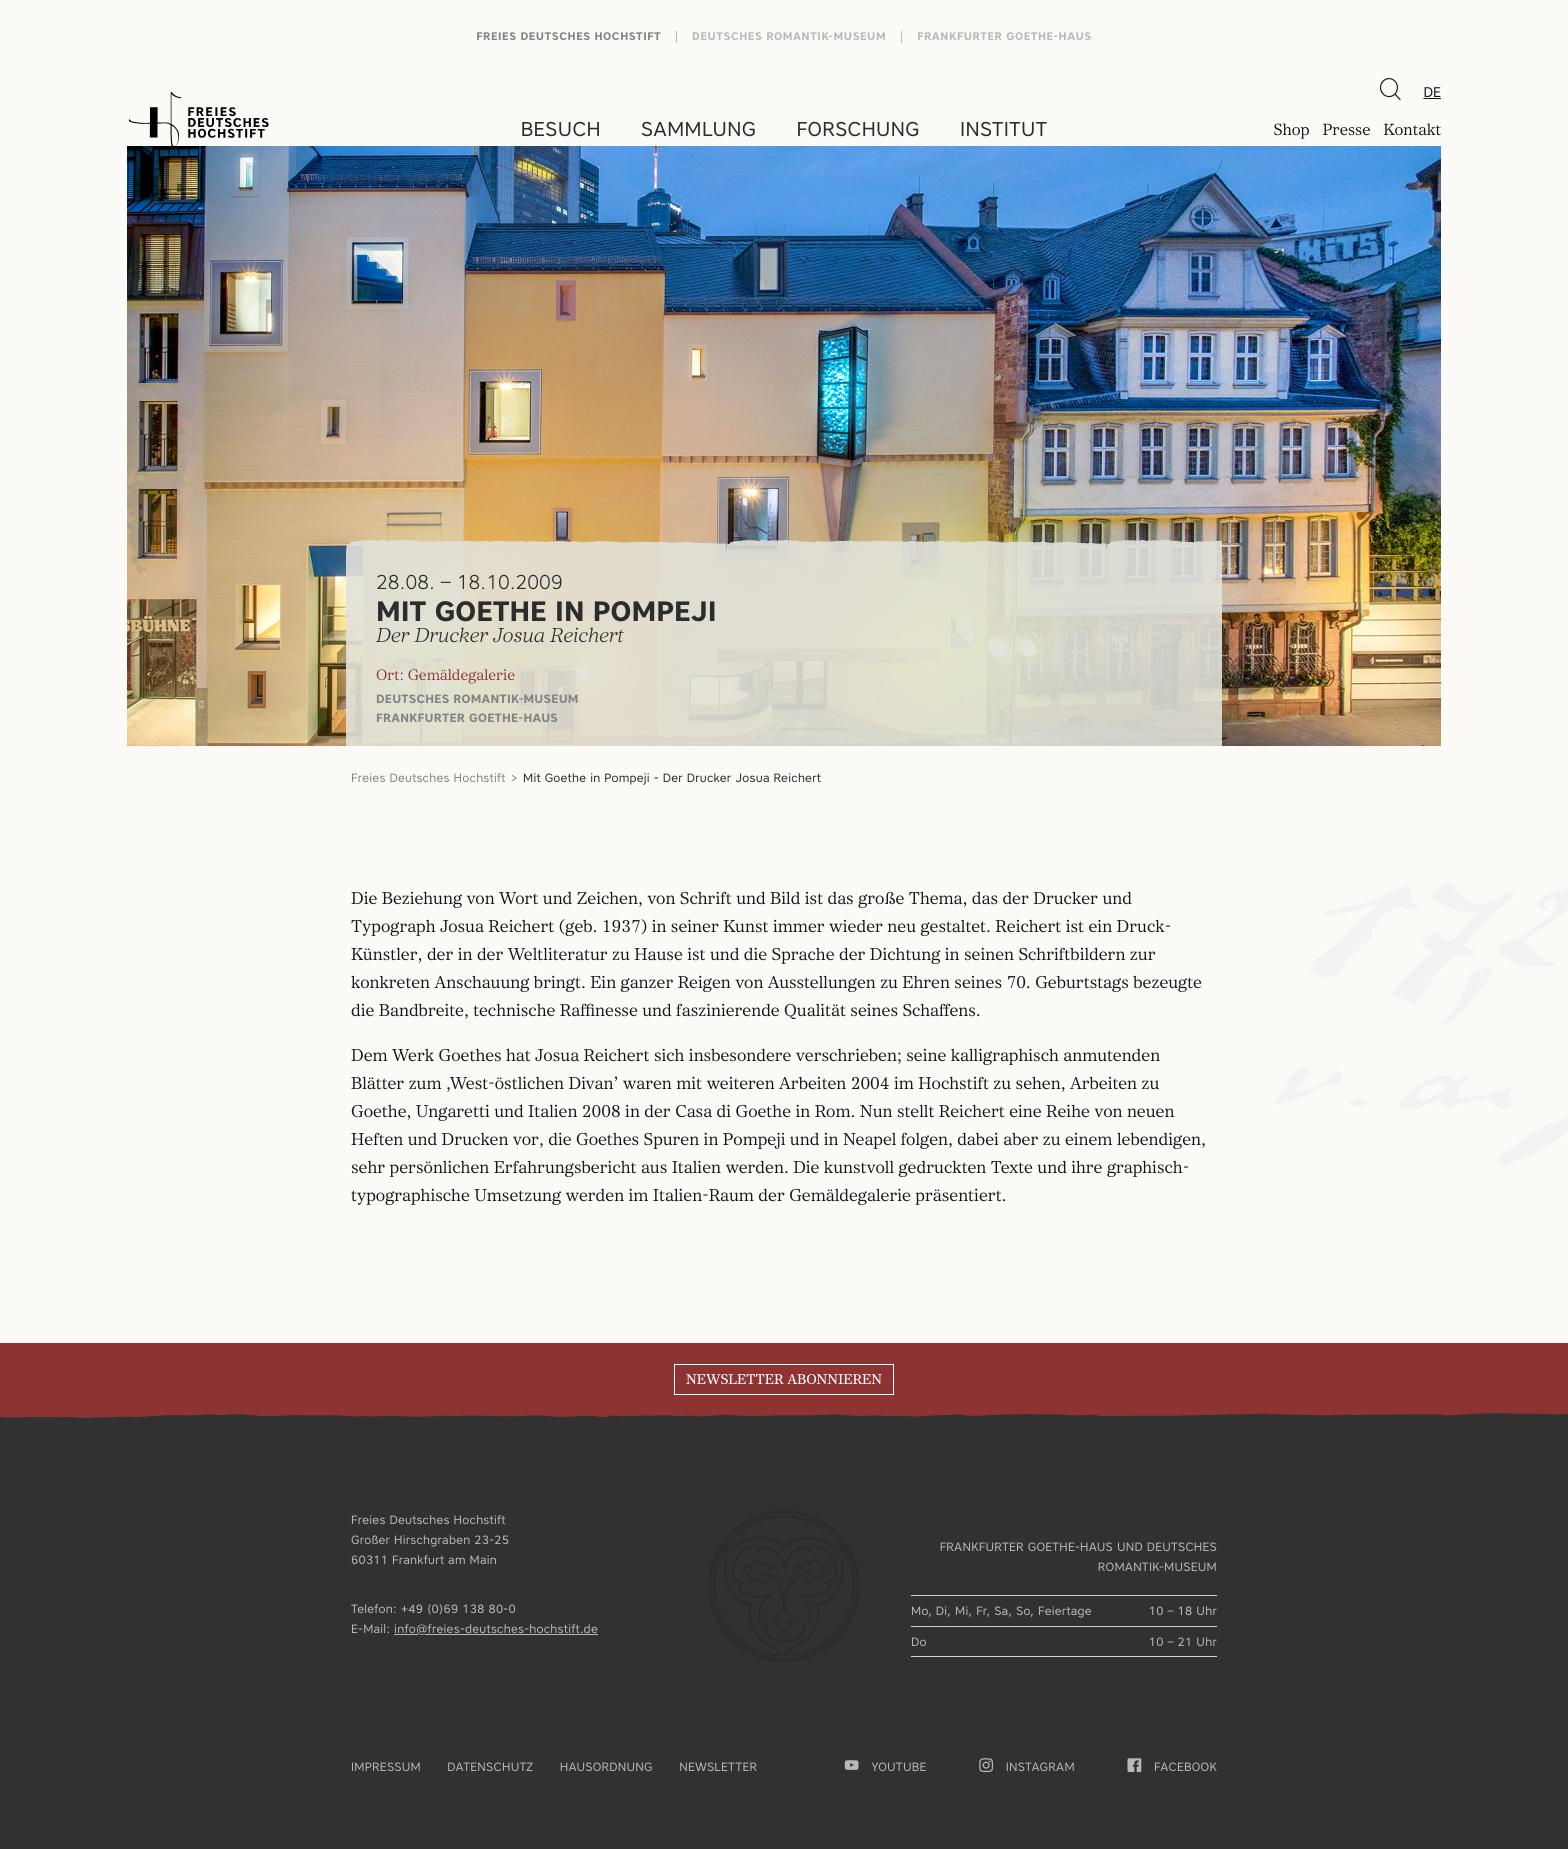 This screenshot has height=1849, width=1568. I want to click on Hausordnung, so click(606, 1766).